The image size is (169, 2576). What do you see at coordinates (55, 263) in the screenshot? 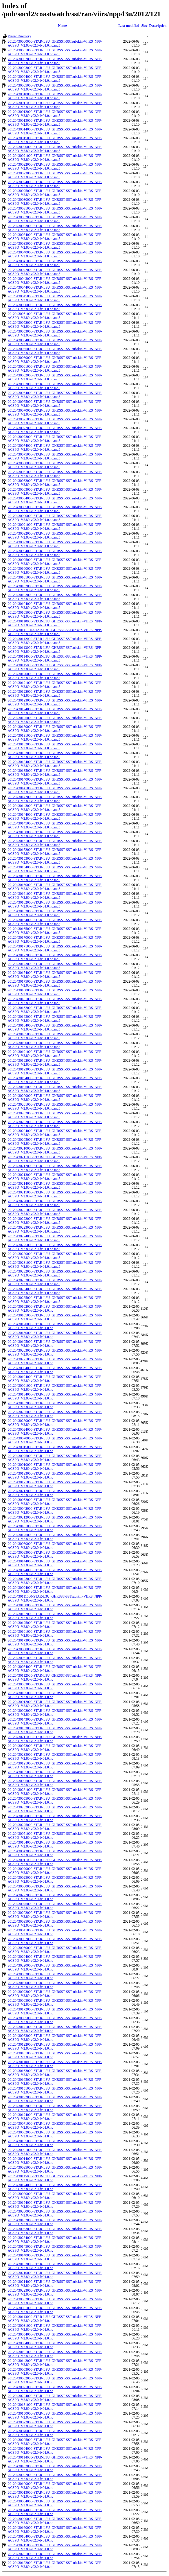
I see `20120430041000-STAR-L3U_GHRSST-SSTsubskin-VIIRS_NPP-ACSPO_V2.80-v02.0-fv01.0.nc.md5` at bounding box center [55, 263].